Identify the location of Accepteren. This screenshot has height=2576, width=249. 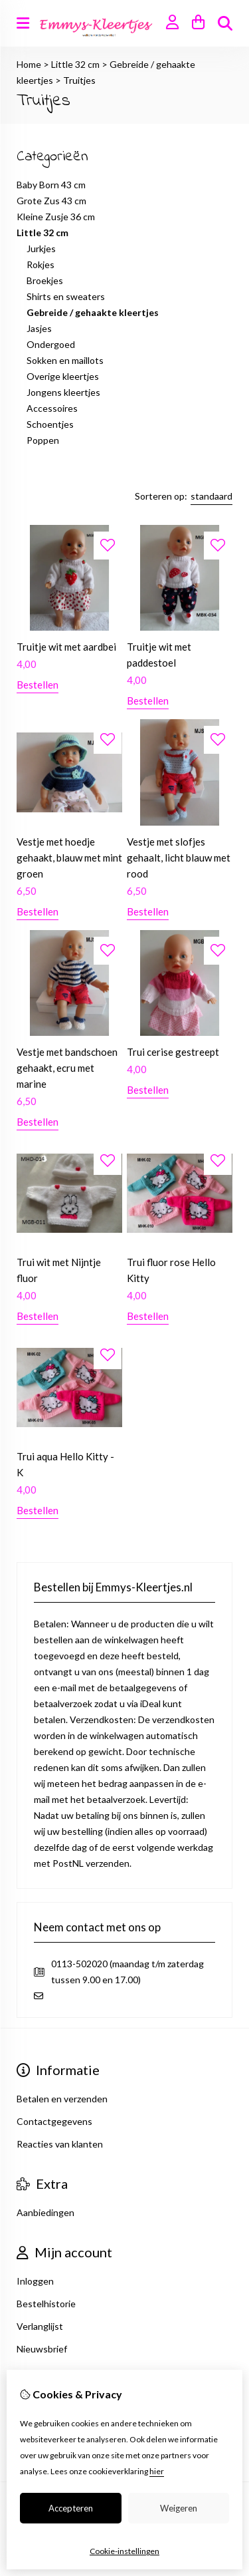
(70, 2508).